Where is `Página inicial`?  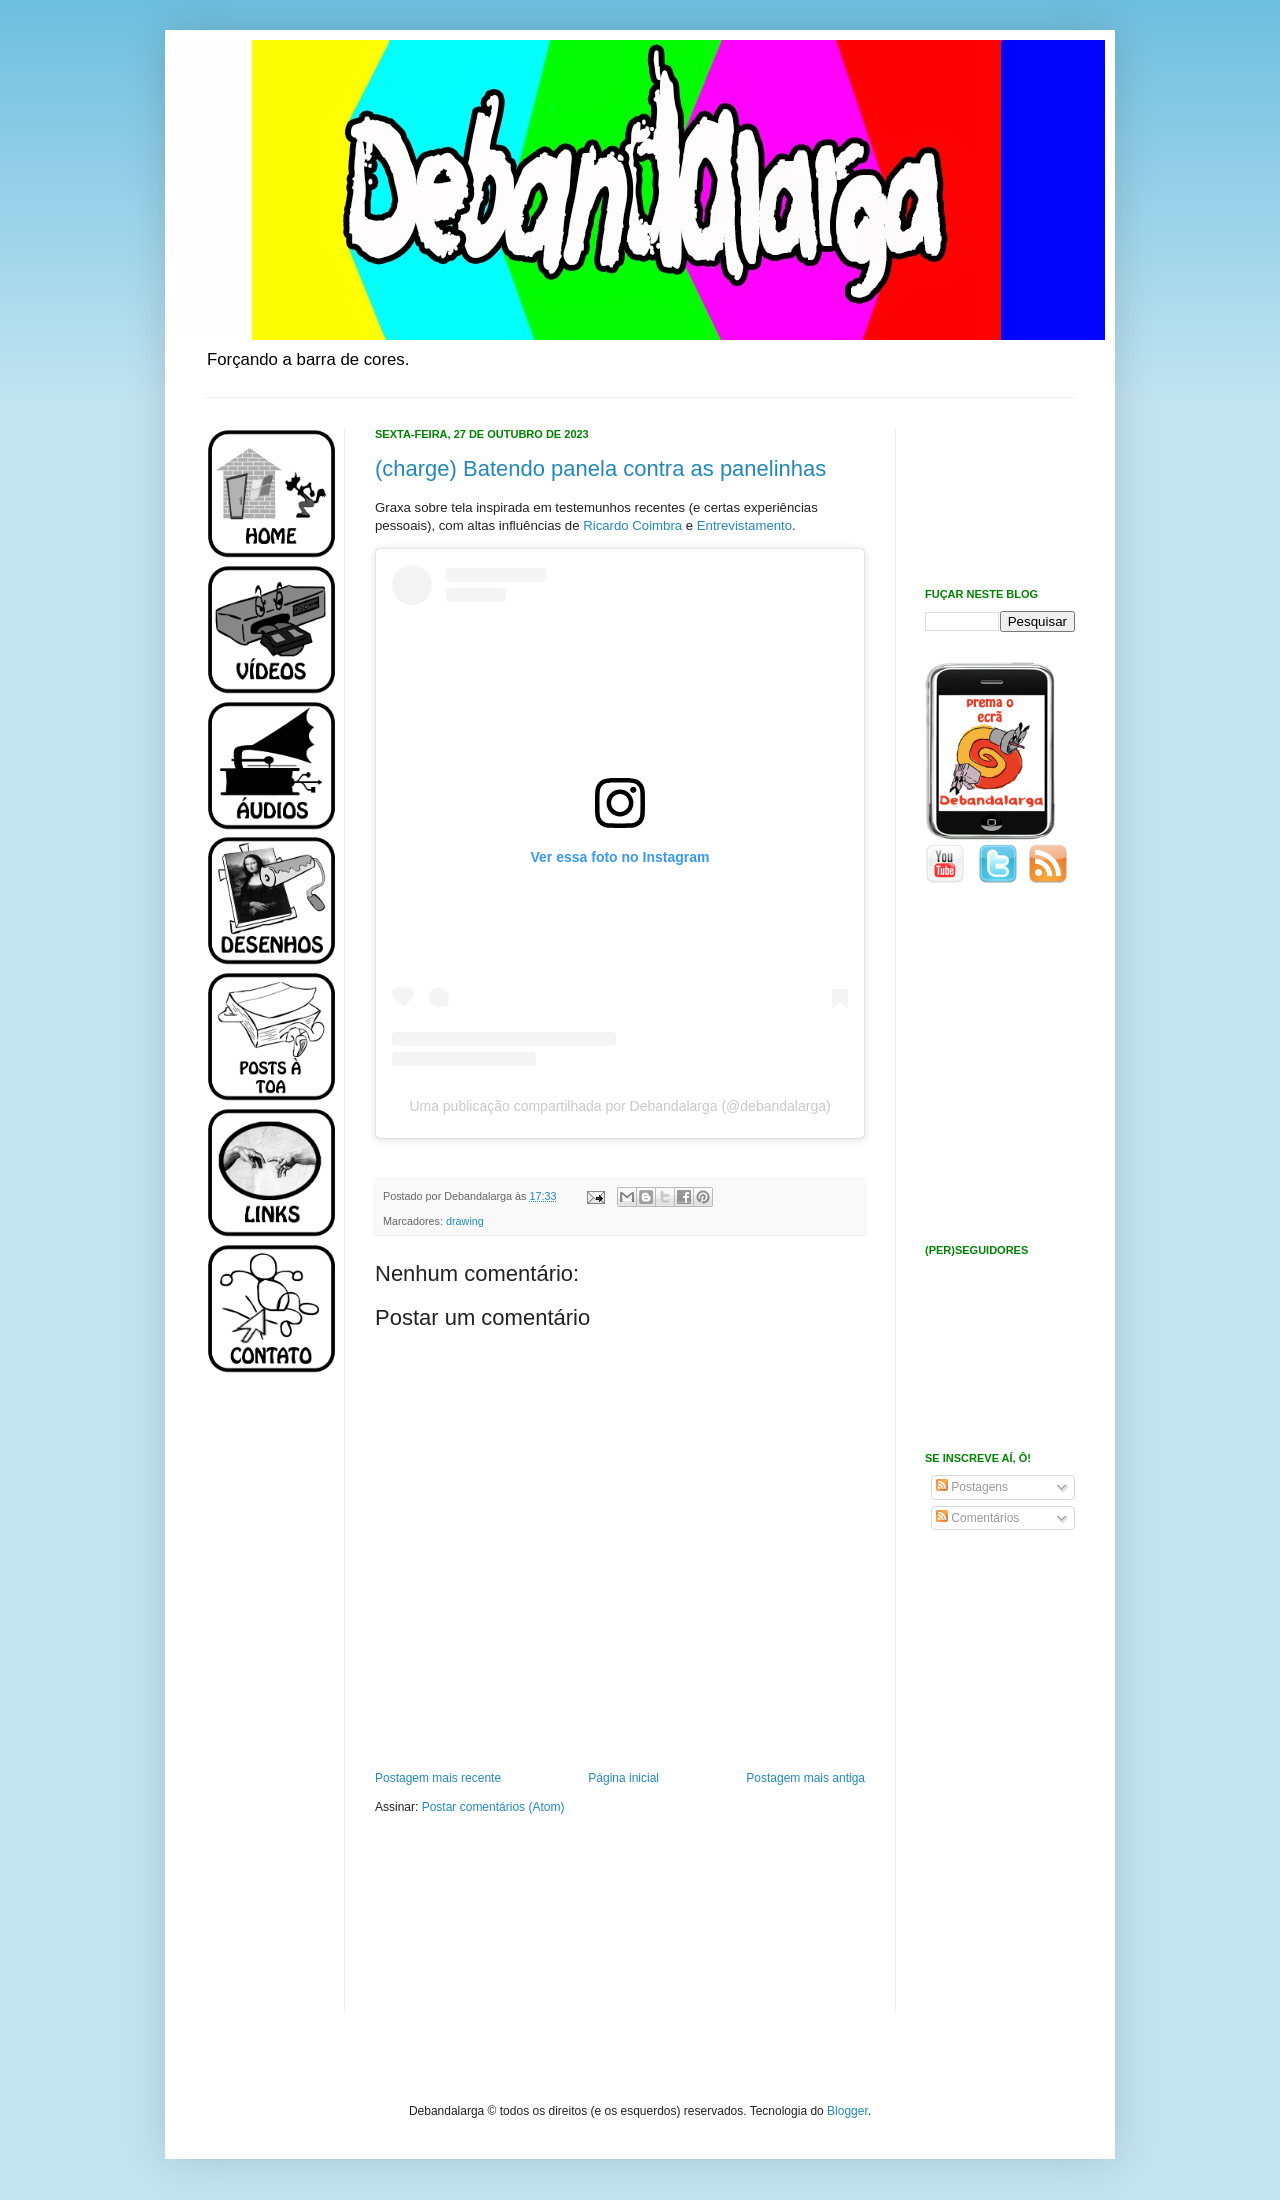 Página inicial is located at coordinates (623, 1778).